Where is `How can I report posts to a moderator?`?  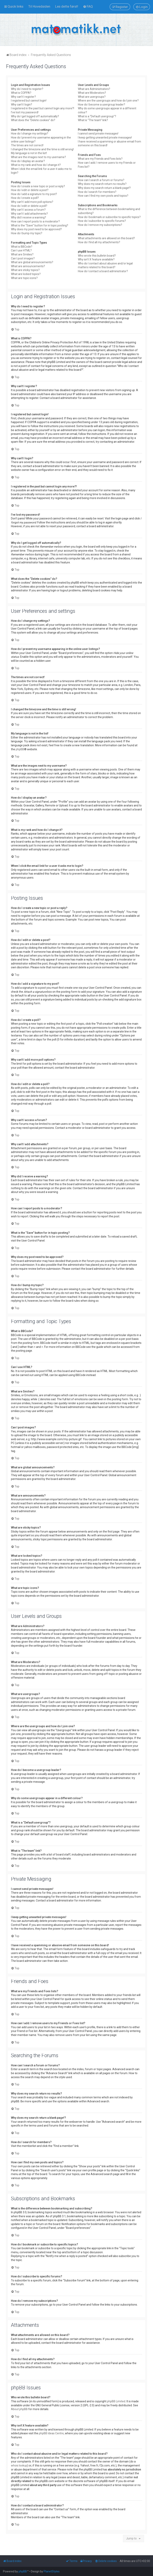
How can I report posts to a moderator? is located at coordinates (35, 221).